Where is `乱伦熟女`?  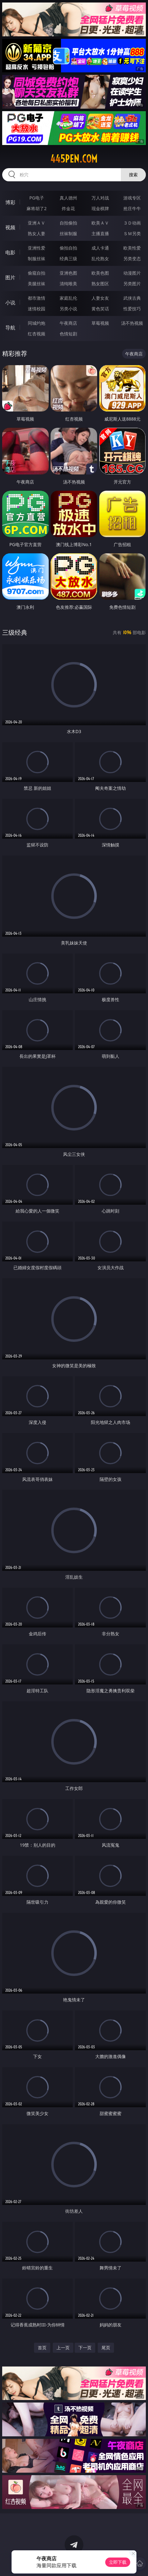 乱伦熟女 is located at coordinates (100, 258).